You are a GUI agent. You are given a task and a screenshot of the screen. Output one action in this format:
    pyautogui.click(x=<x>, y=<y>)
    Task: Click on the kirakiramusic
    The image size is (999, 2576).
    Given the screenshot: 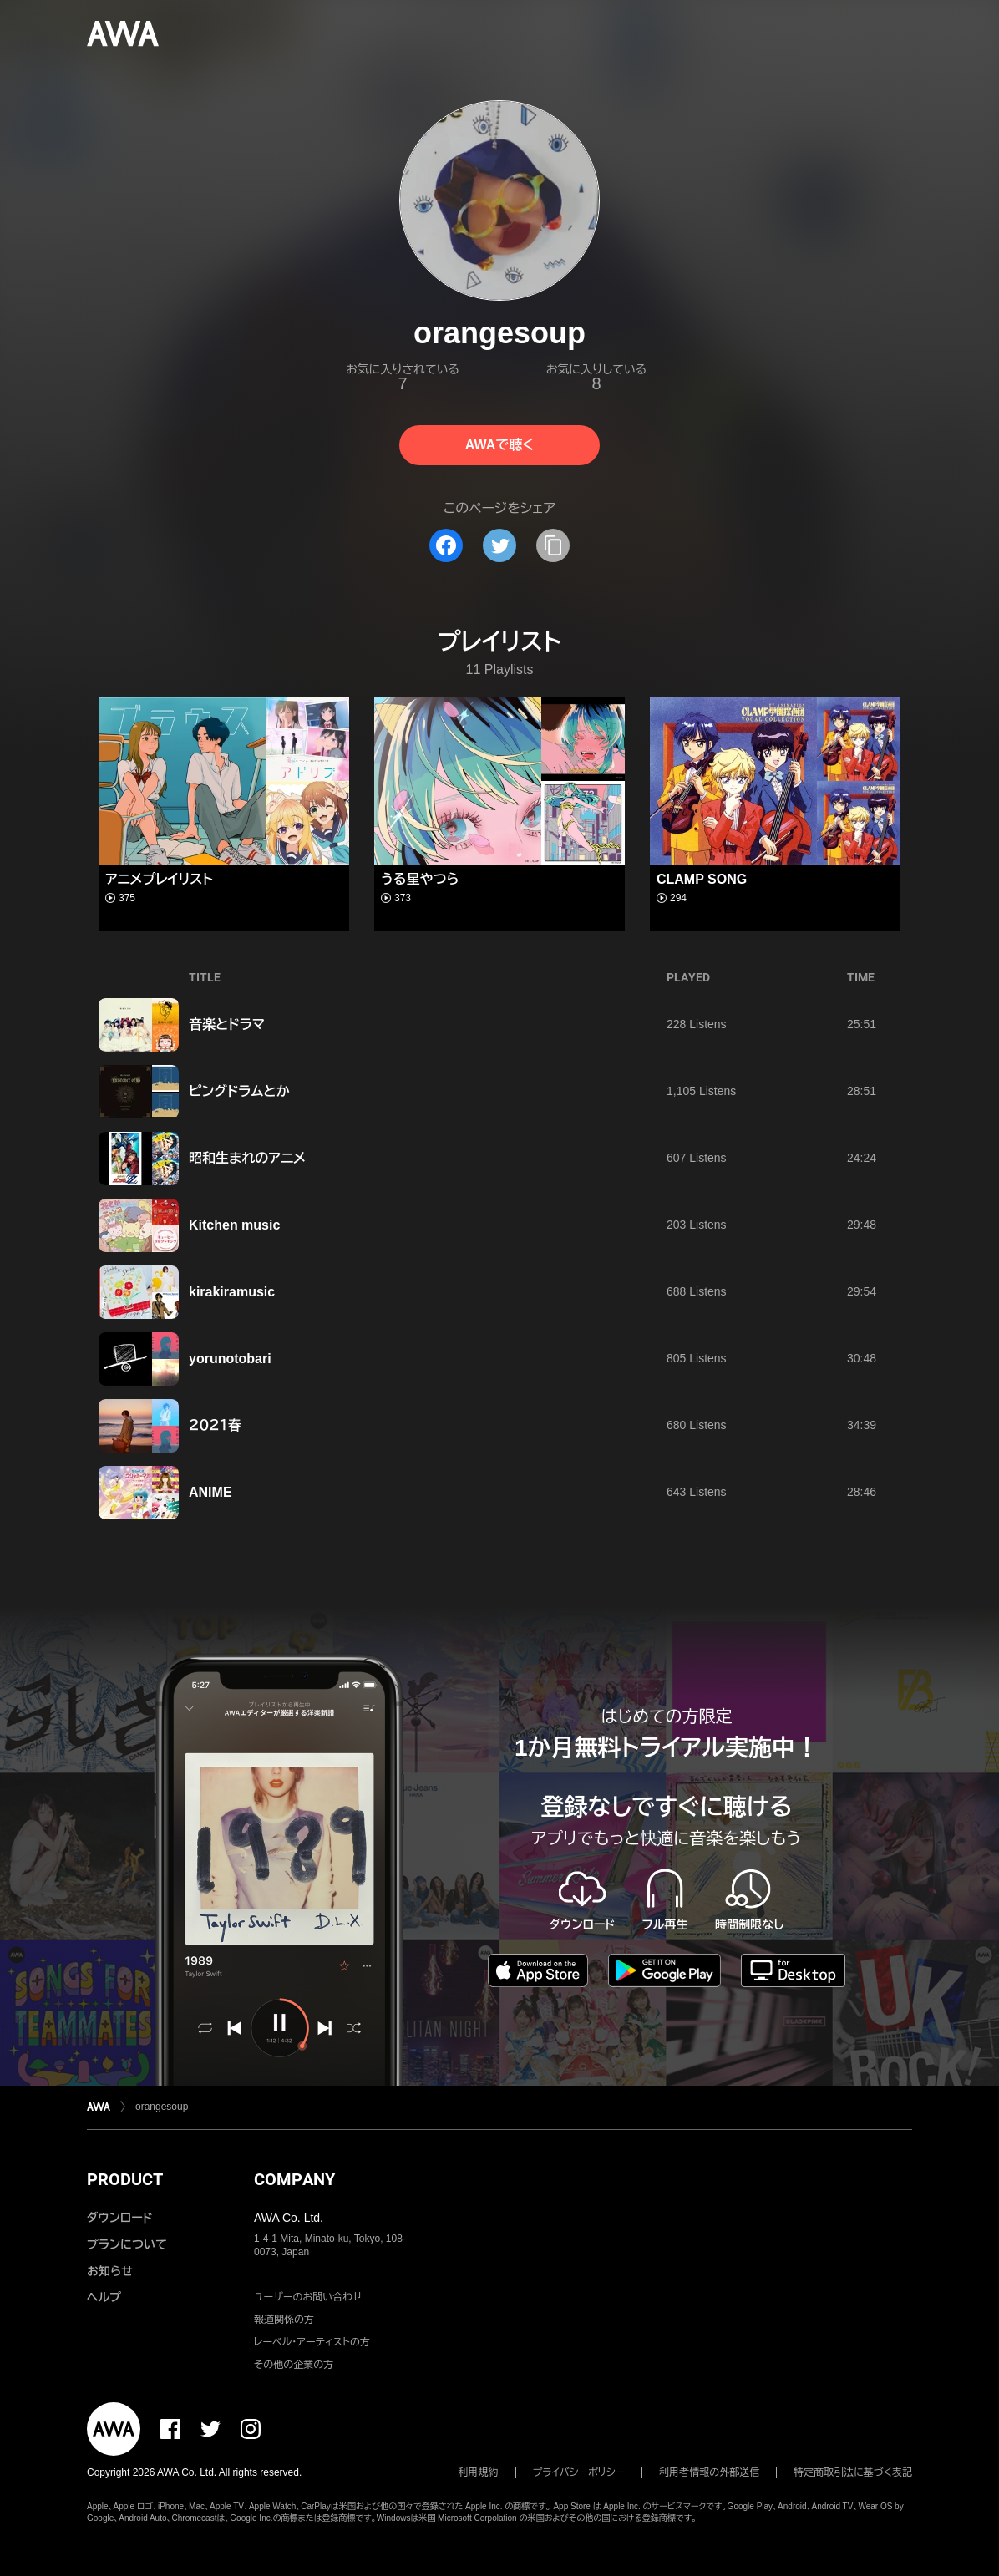 What is the action you would take?
    pyautogui.click(x=232, y=1292)
    